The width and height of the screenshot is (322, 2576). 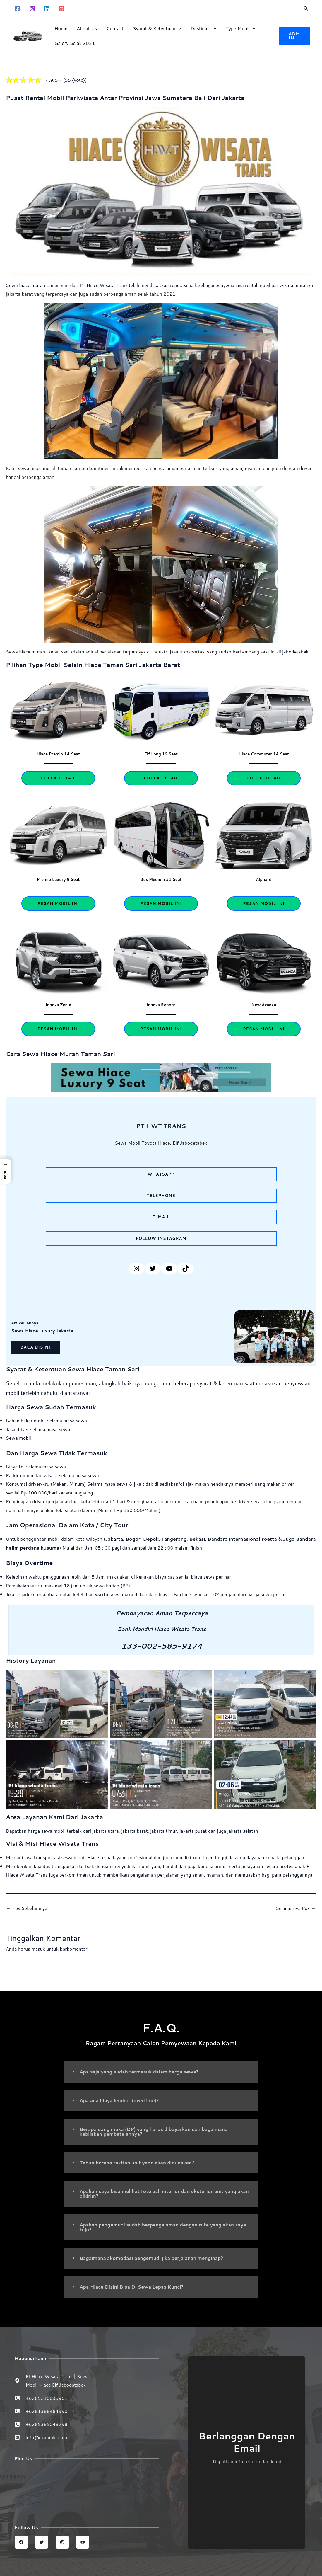 I want to click on dari, so click(x=87, y=1830).